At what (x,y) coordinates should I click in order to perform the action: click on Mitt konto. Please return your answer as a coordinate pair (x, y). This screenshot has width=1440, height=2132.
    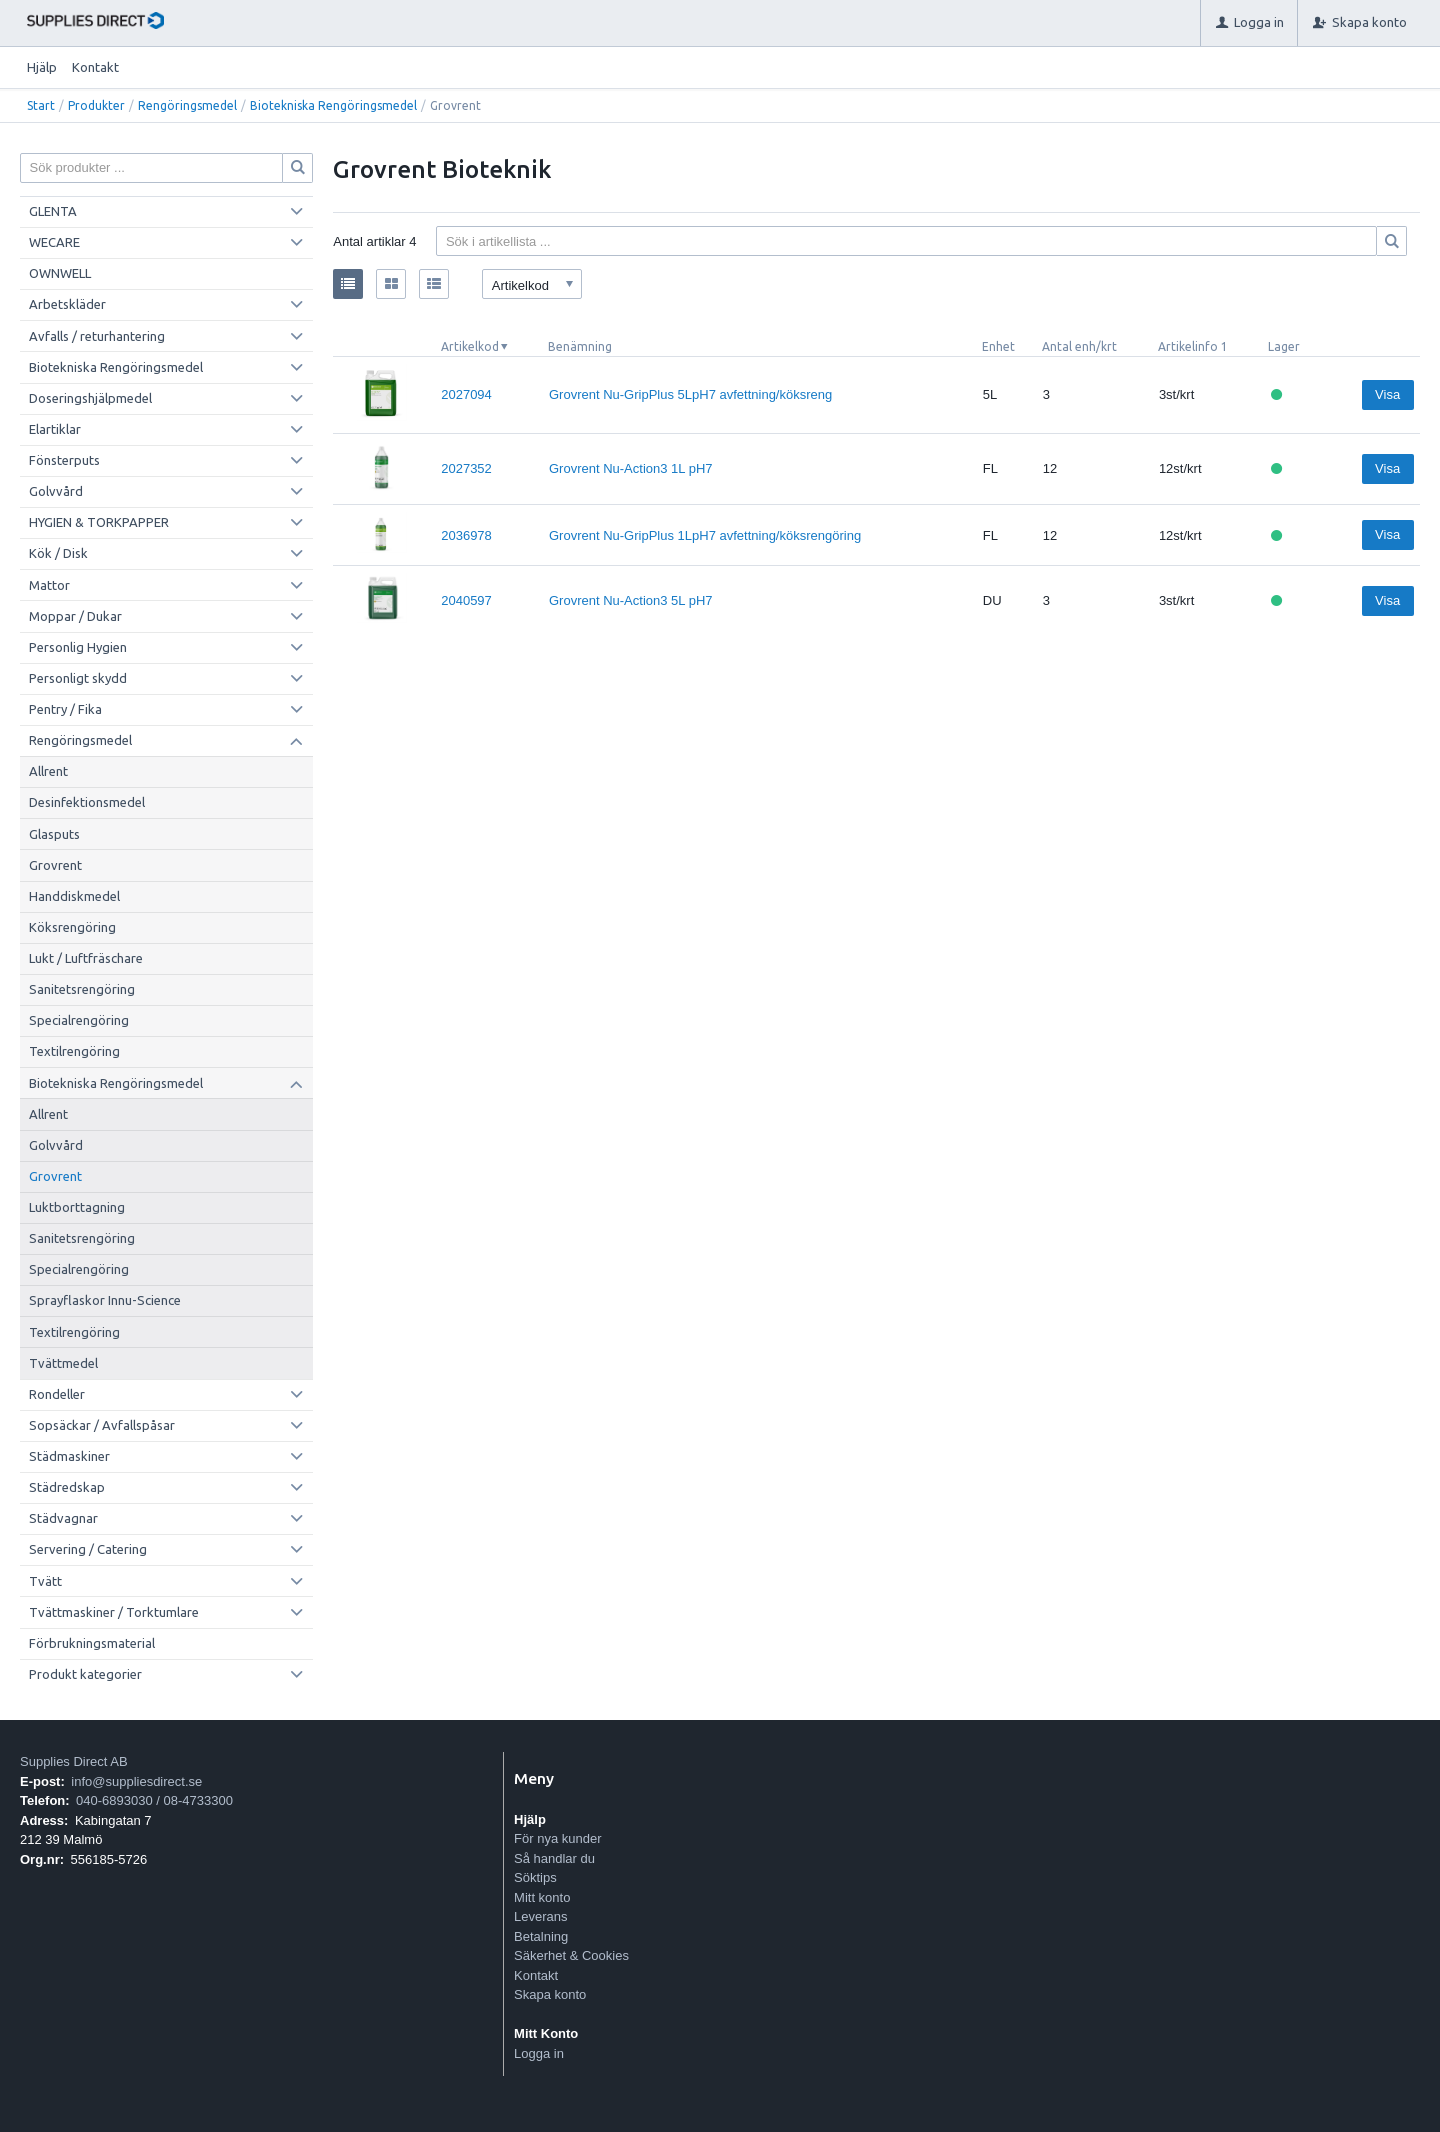
    Looking at the image, I should click on (542, 1897).